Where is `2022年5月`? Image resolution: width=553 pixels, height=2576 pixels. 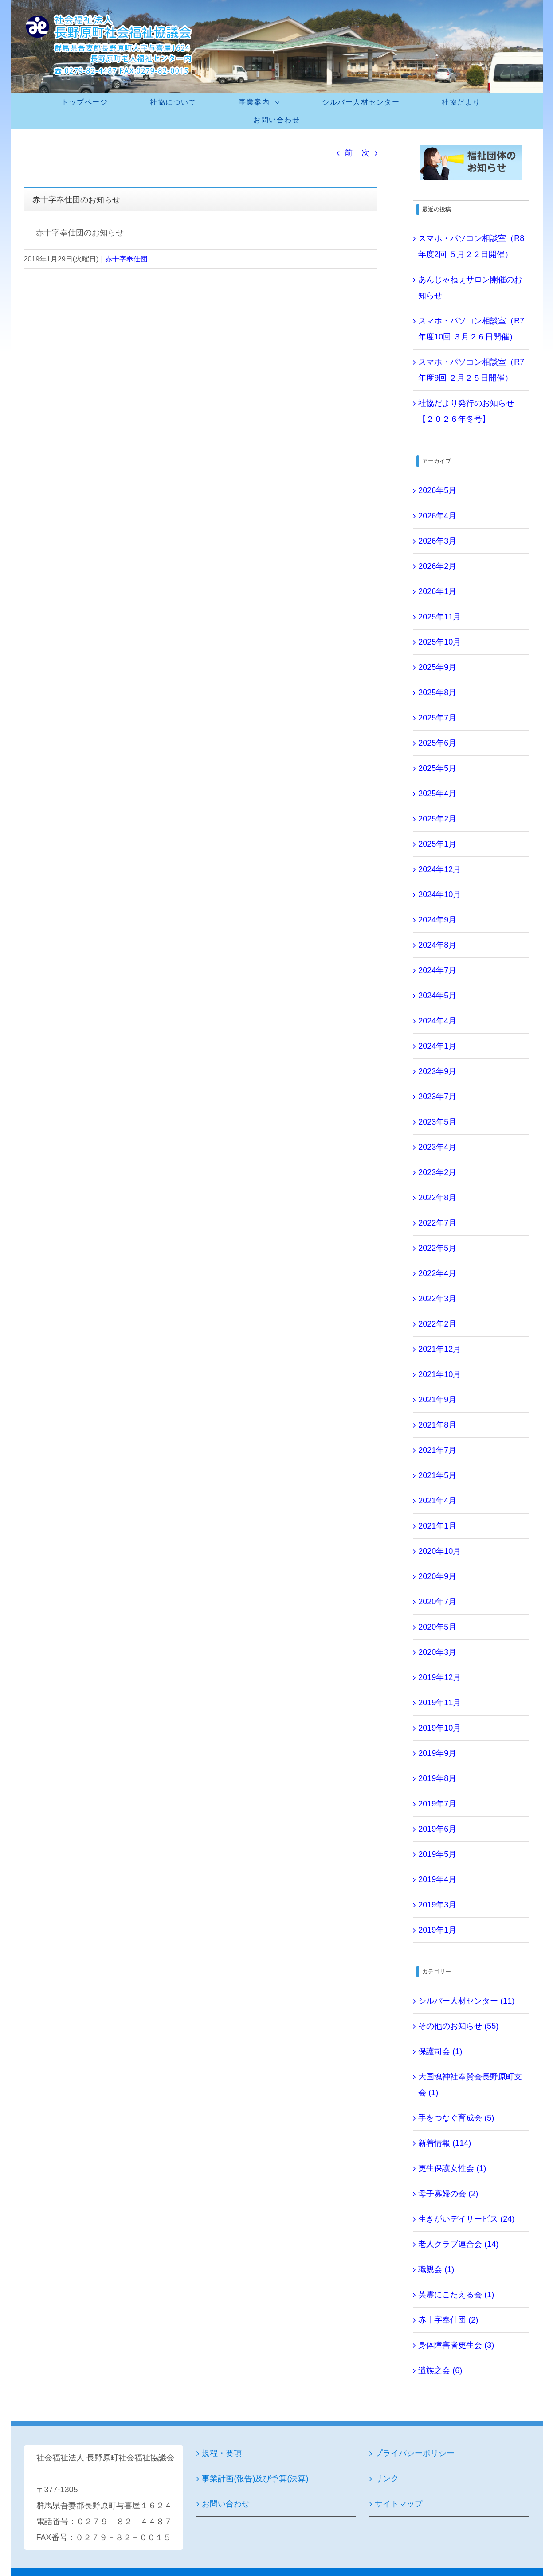 2022年5月 is located at coordinates (437, 1248).